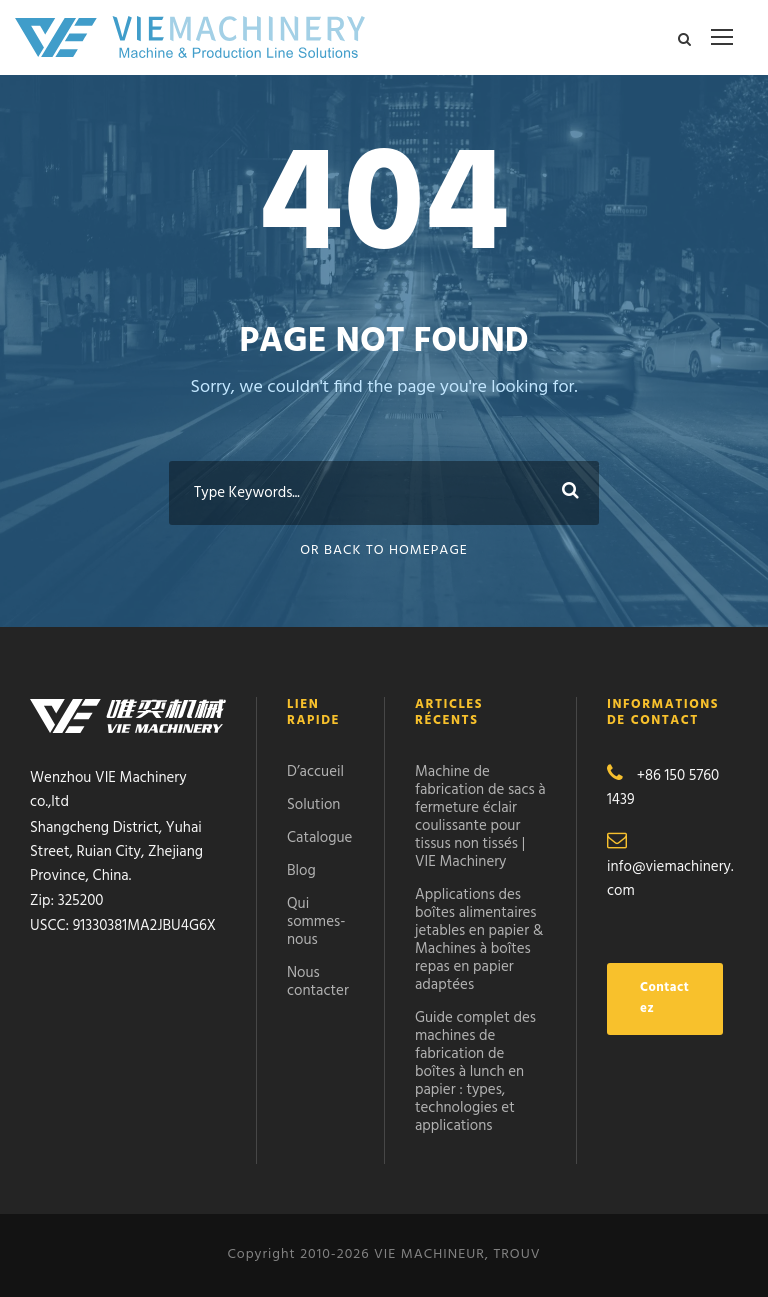 The image size is (768, 1297). I want to click on D’accueil, so click(315, 772).